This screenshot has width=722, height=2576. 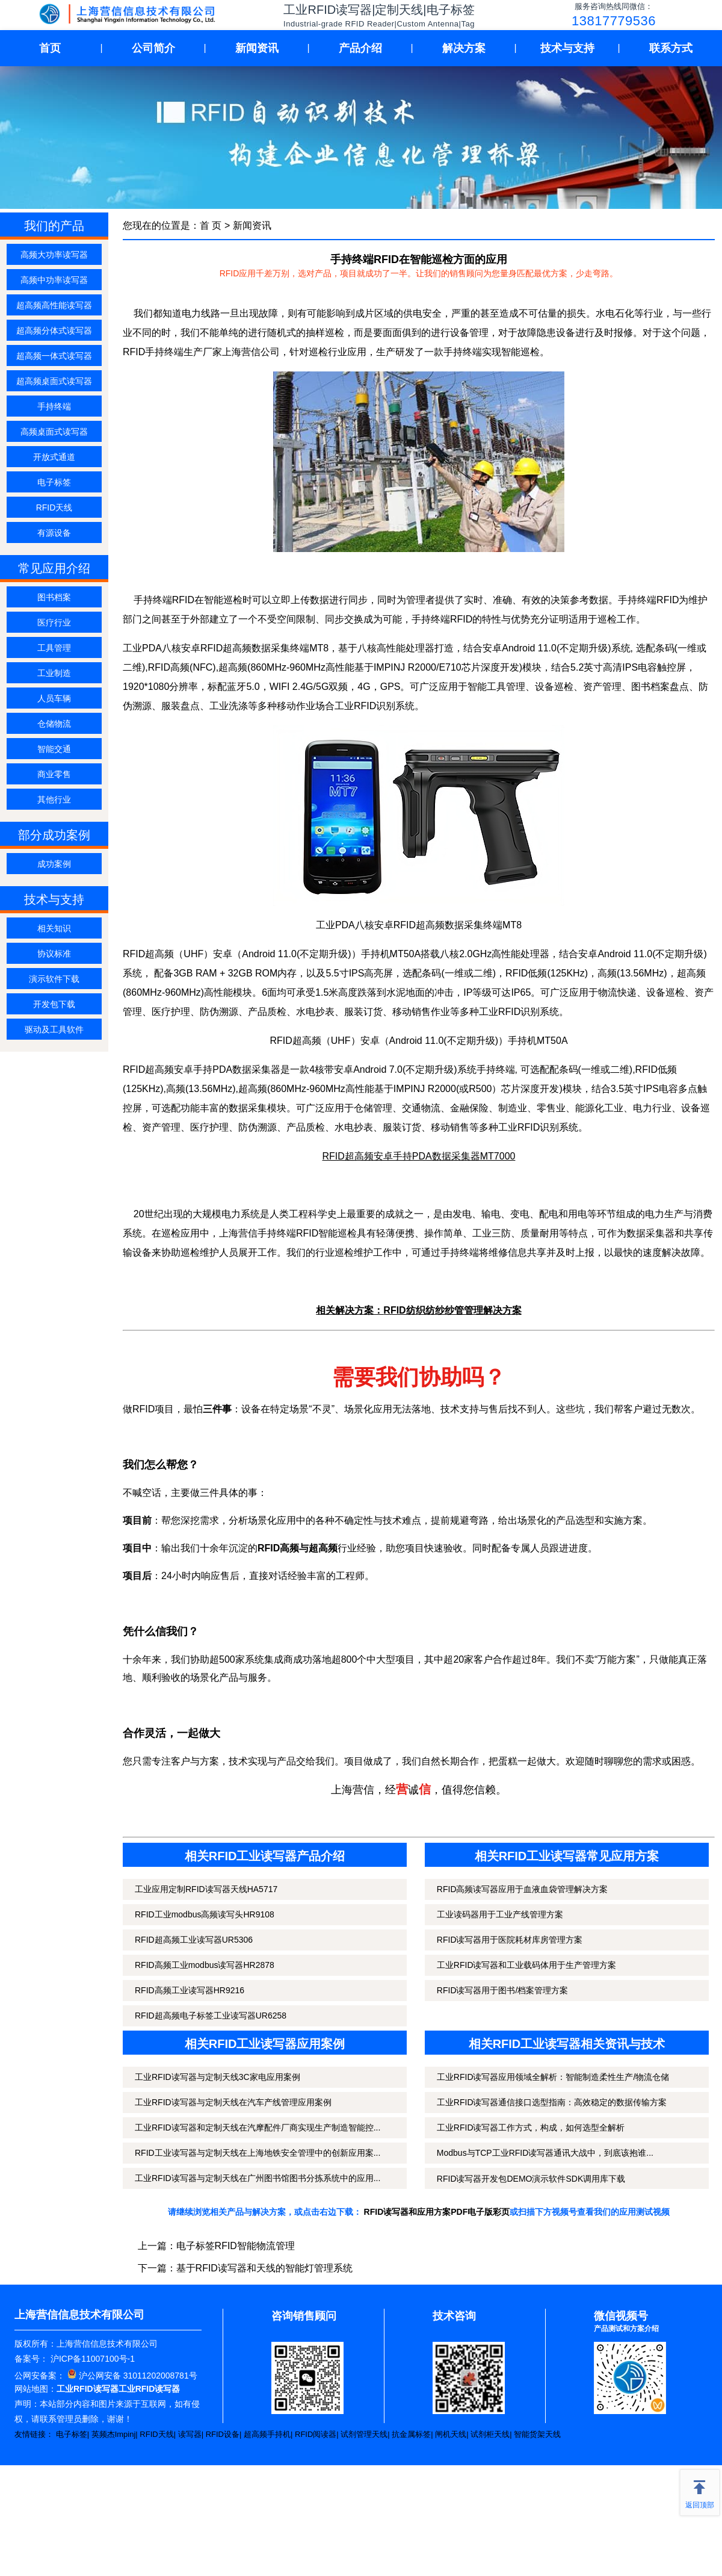 What do you see at coordinates (54, 953) in the screenshot?
I see `协议标准` at bounding box center [54, 953].